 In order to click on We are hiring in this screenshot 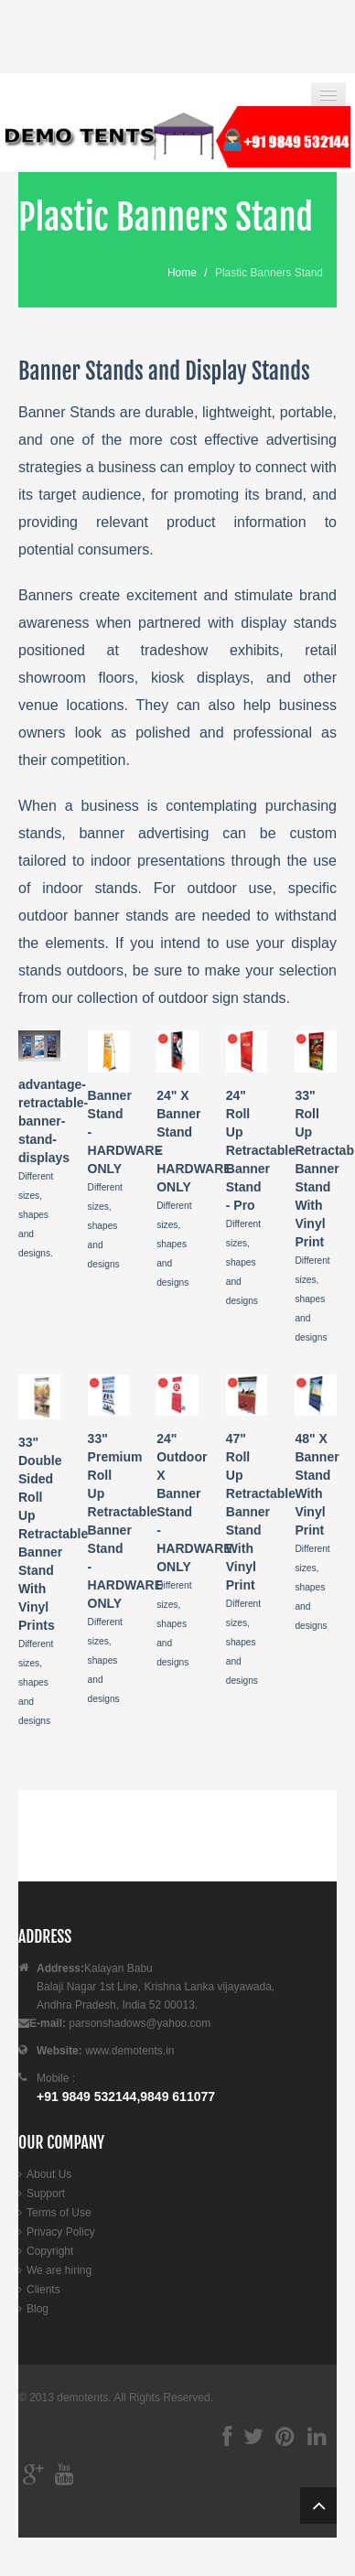, I will do `click(59, 2270)`.